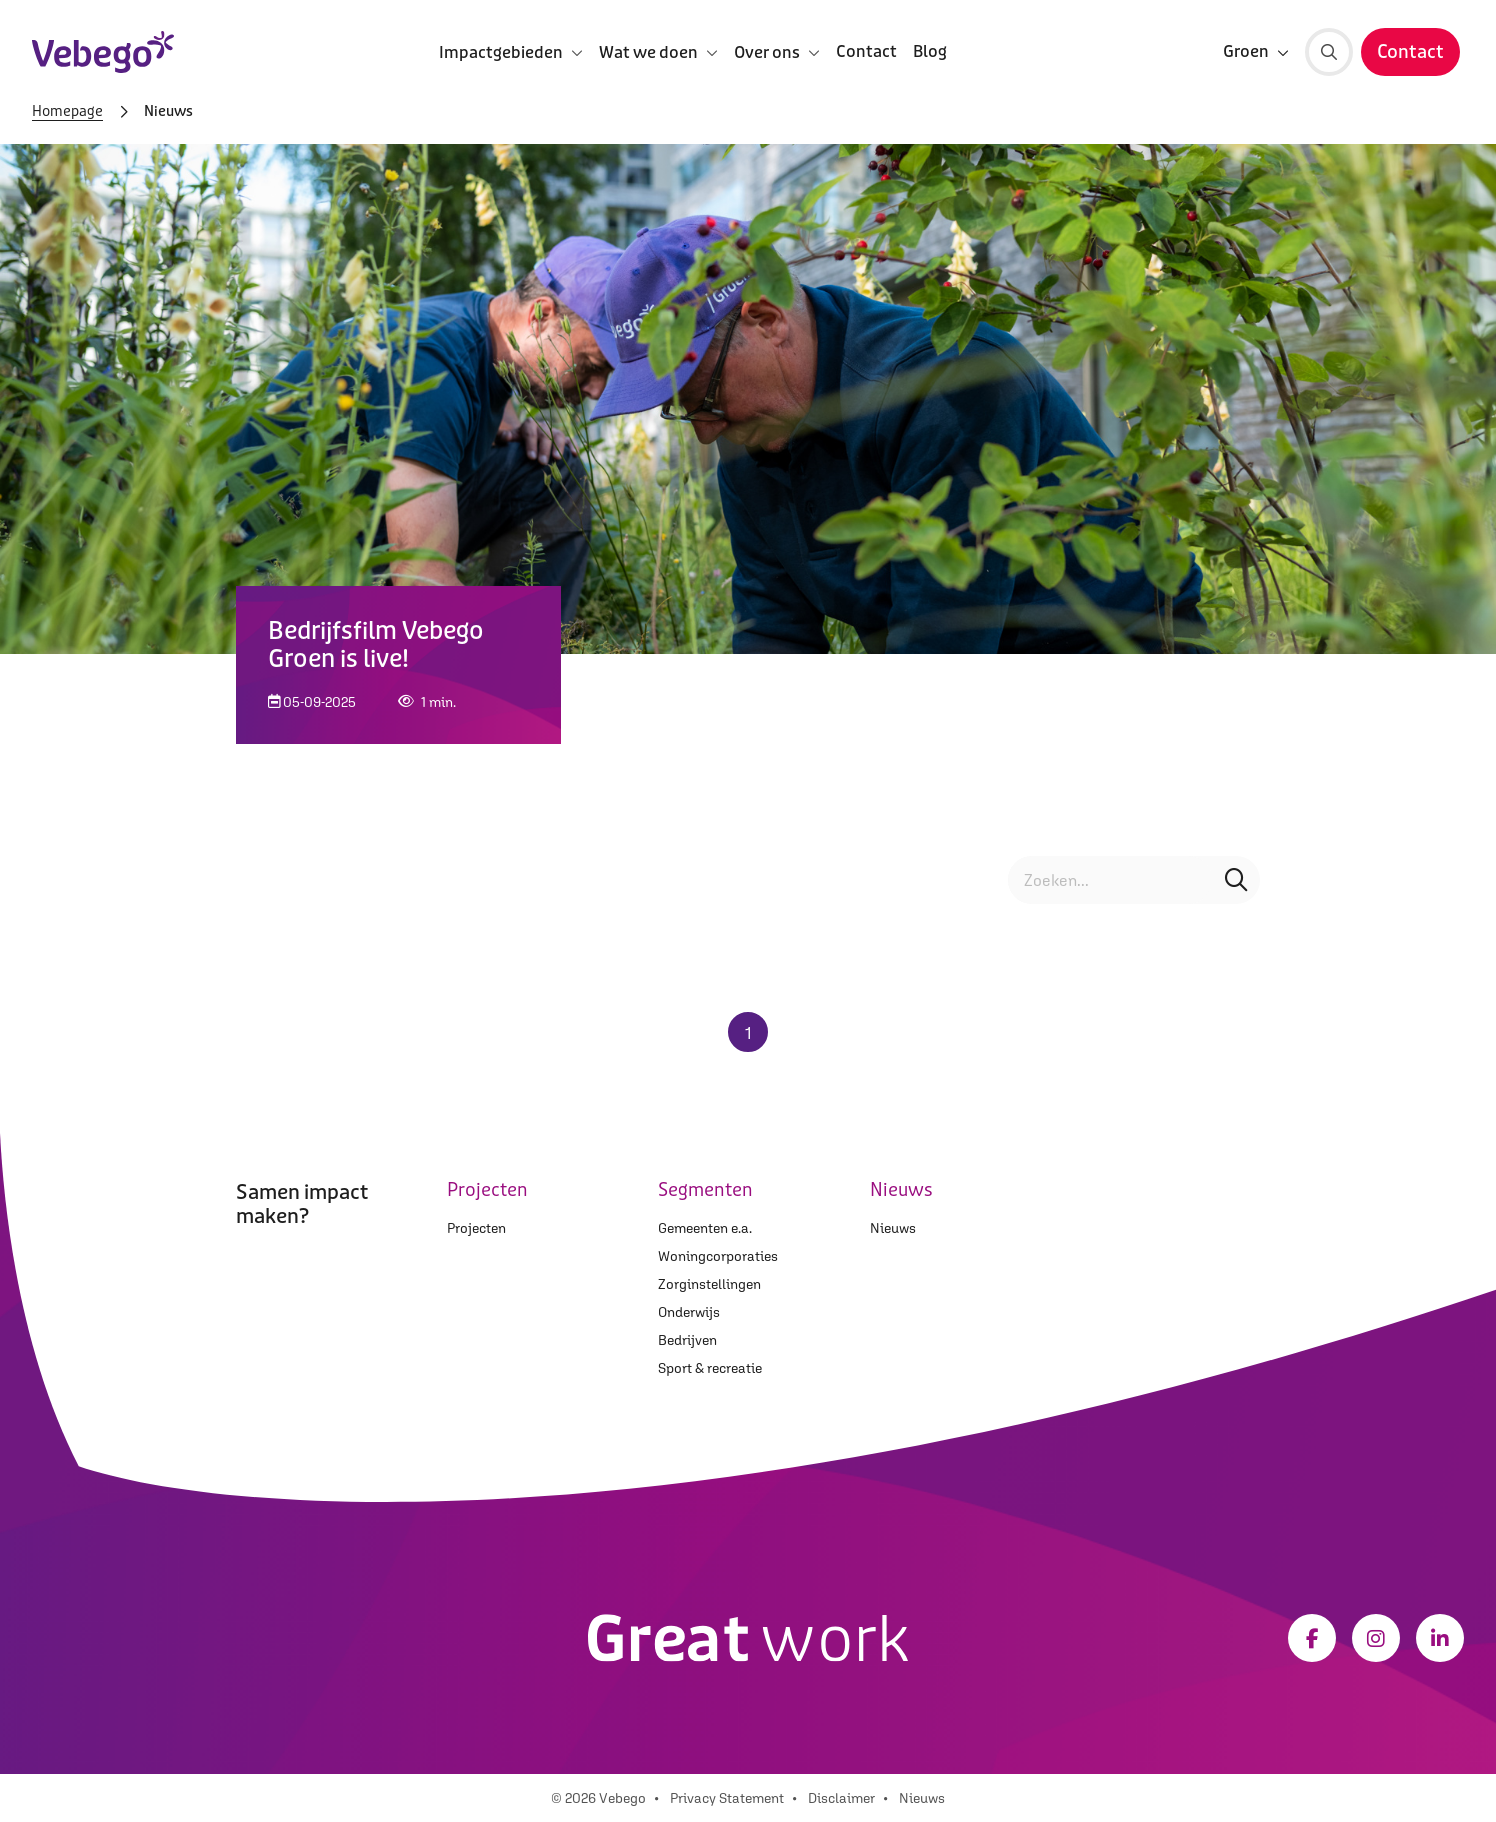 The image size is (1496, 1822). I want to click on Sport & recreatie, so click(710, 1368).